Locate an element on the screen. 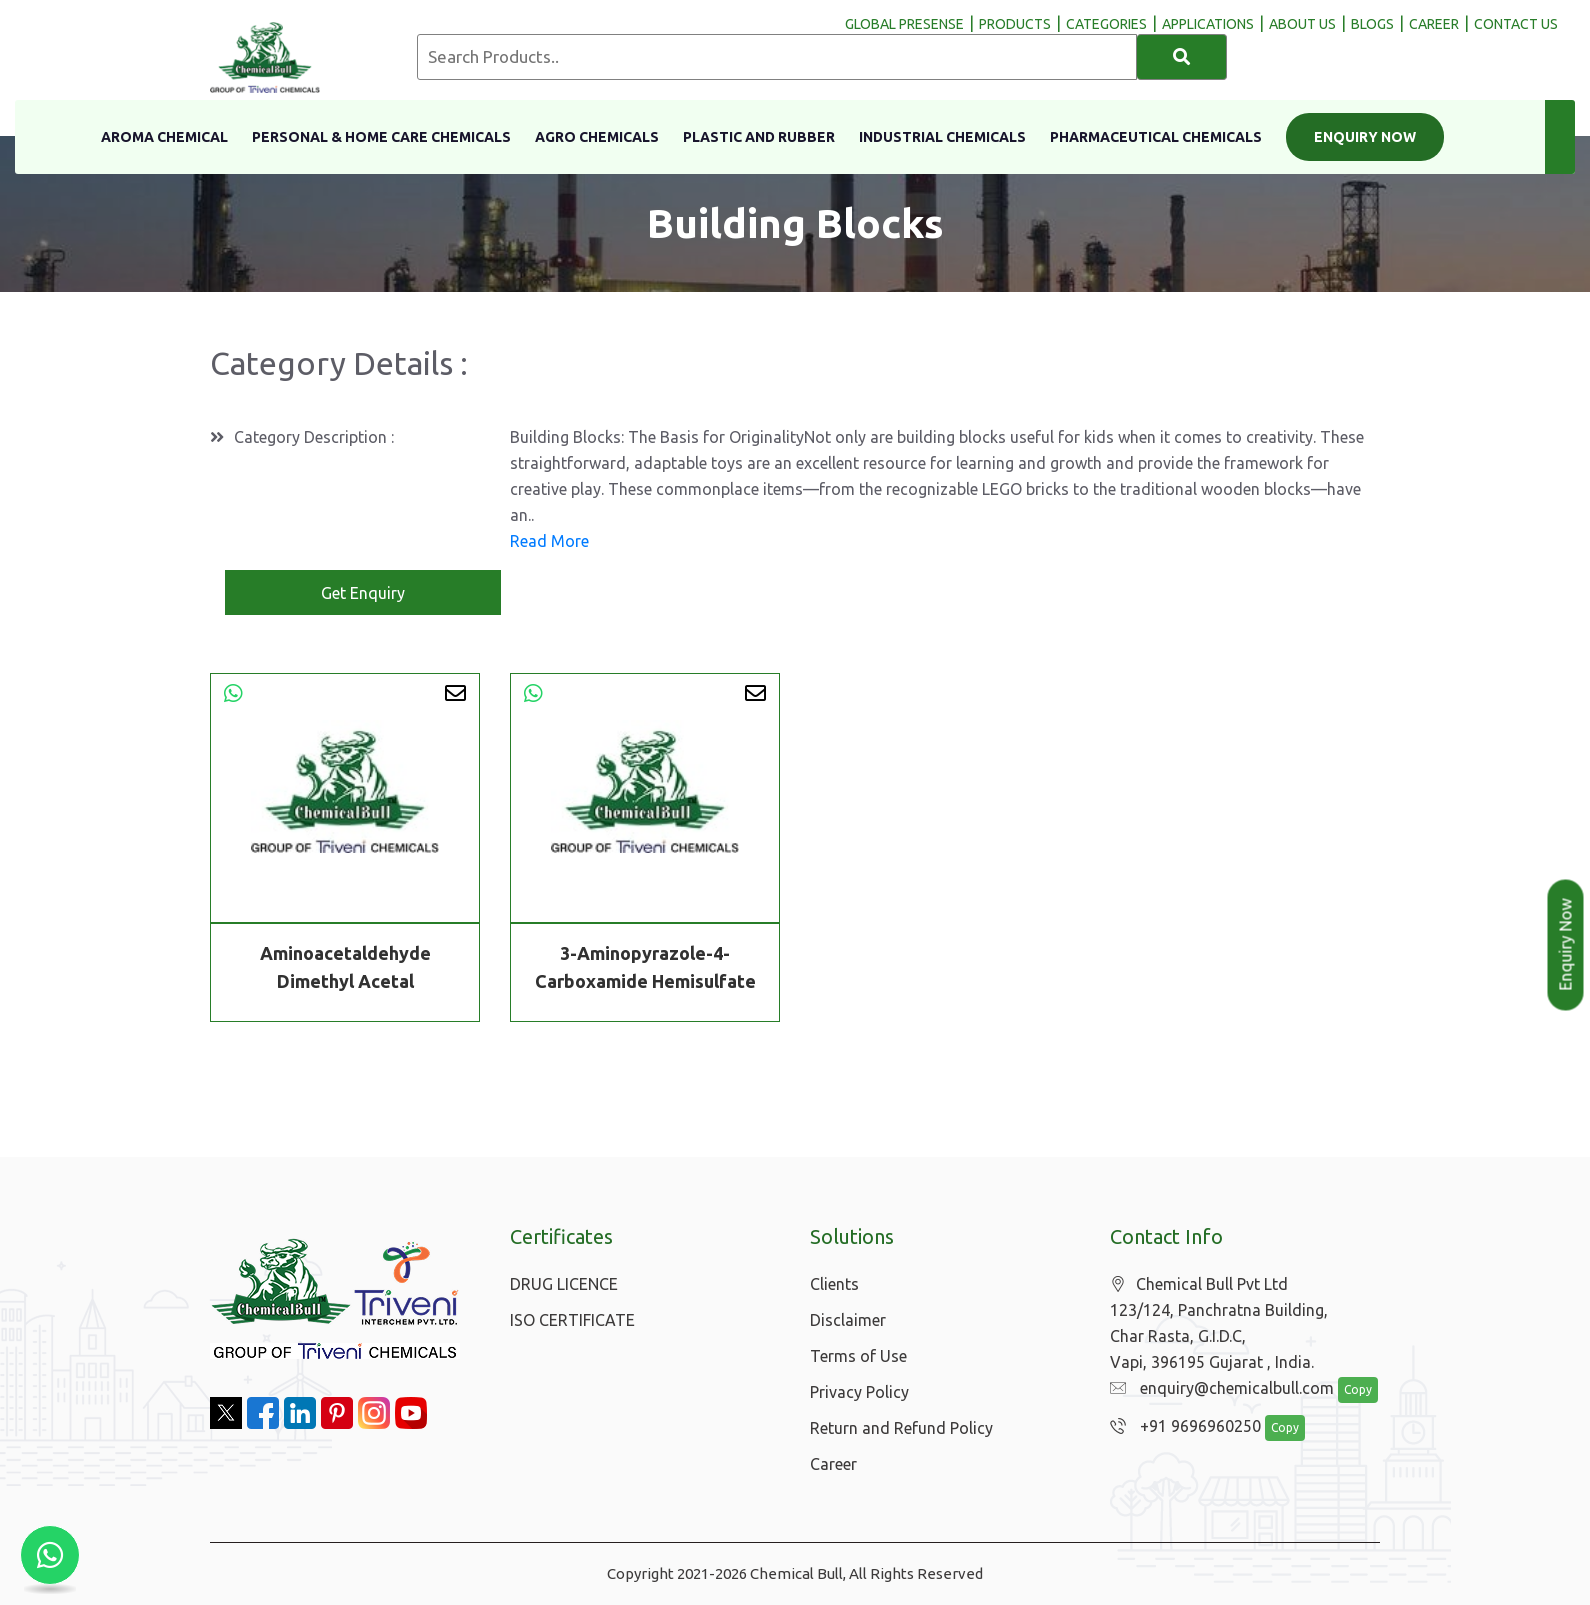  Industrial Chemicals is located at coordinates (942, 137).